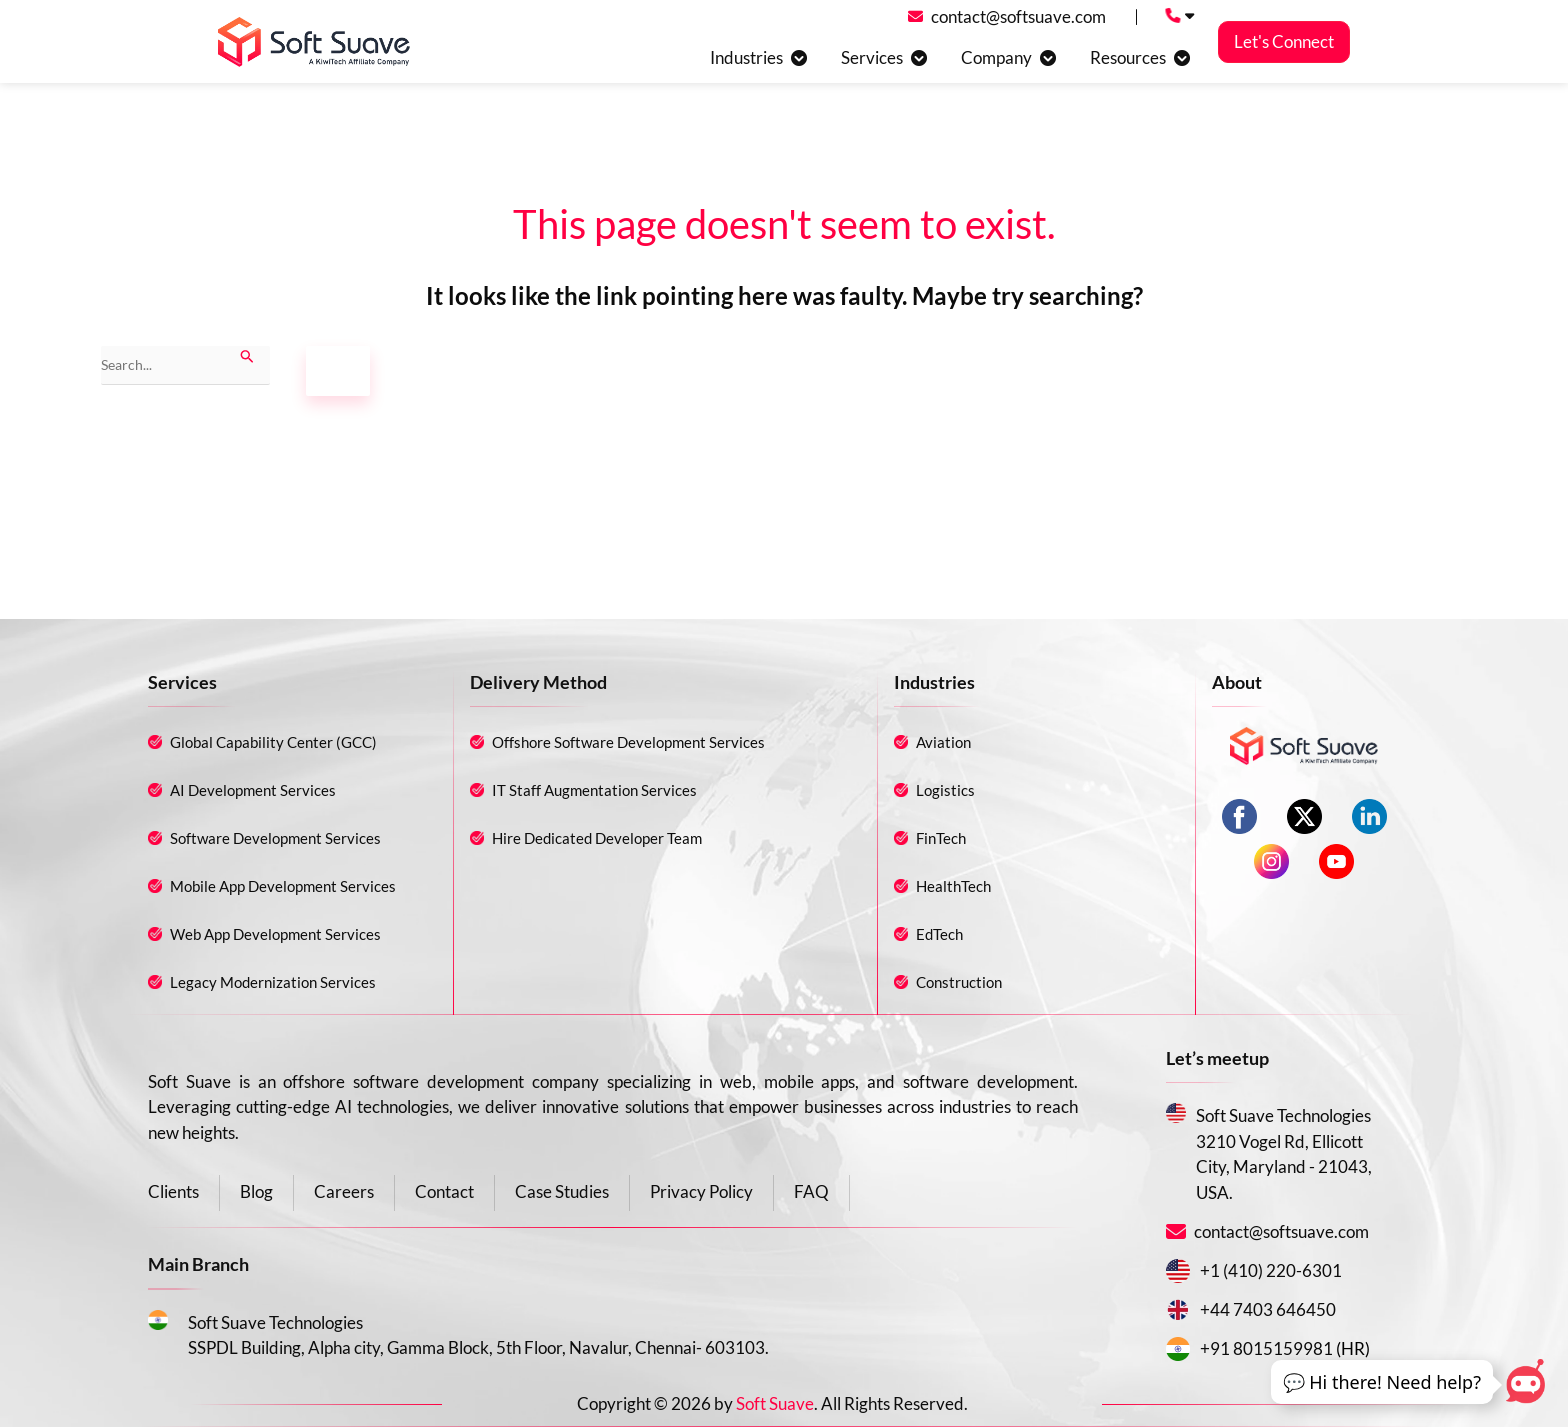  I want to click on Soft Suave, so click(775, 1403).